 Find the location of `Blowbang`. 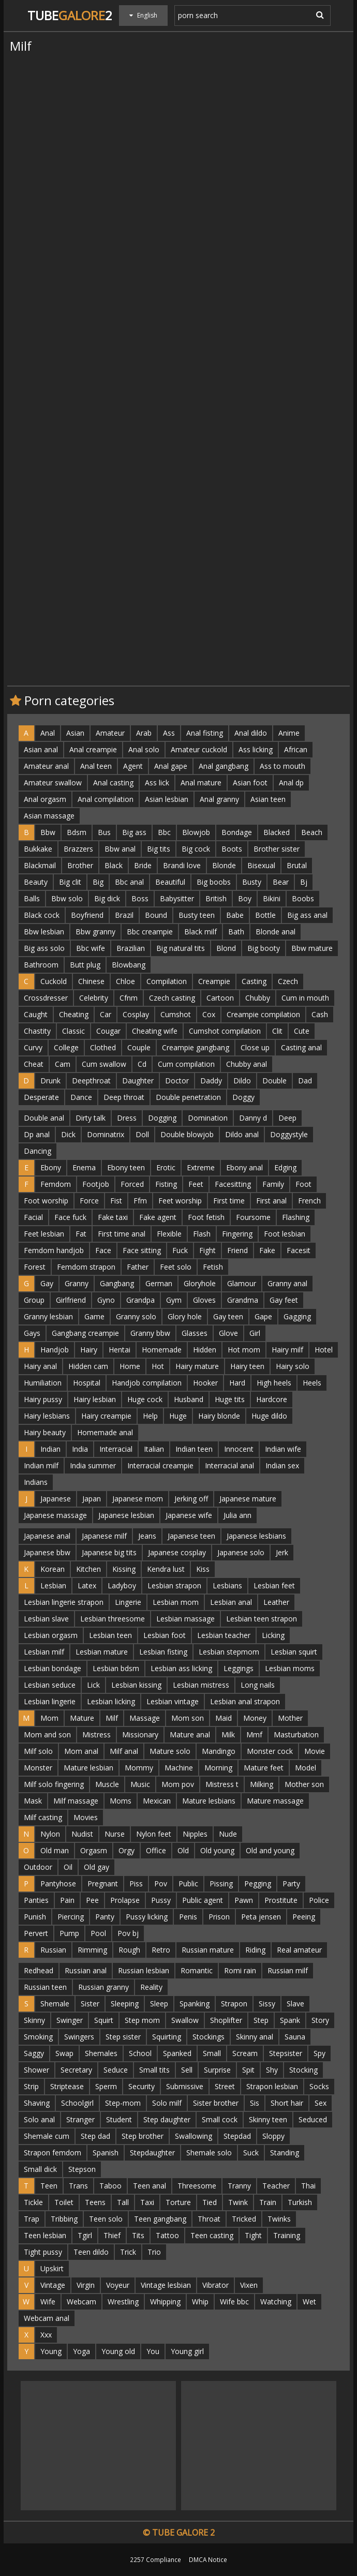

Blowbang is located at coordinates (128, 965).